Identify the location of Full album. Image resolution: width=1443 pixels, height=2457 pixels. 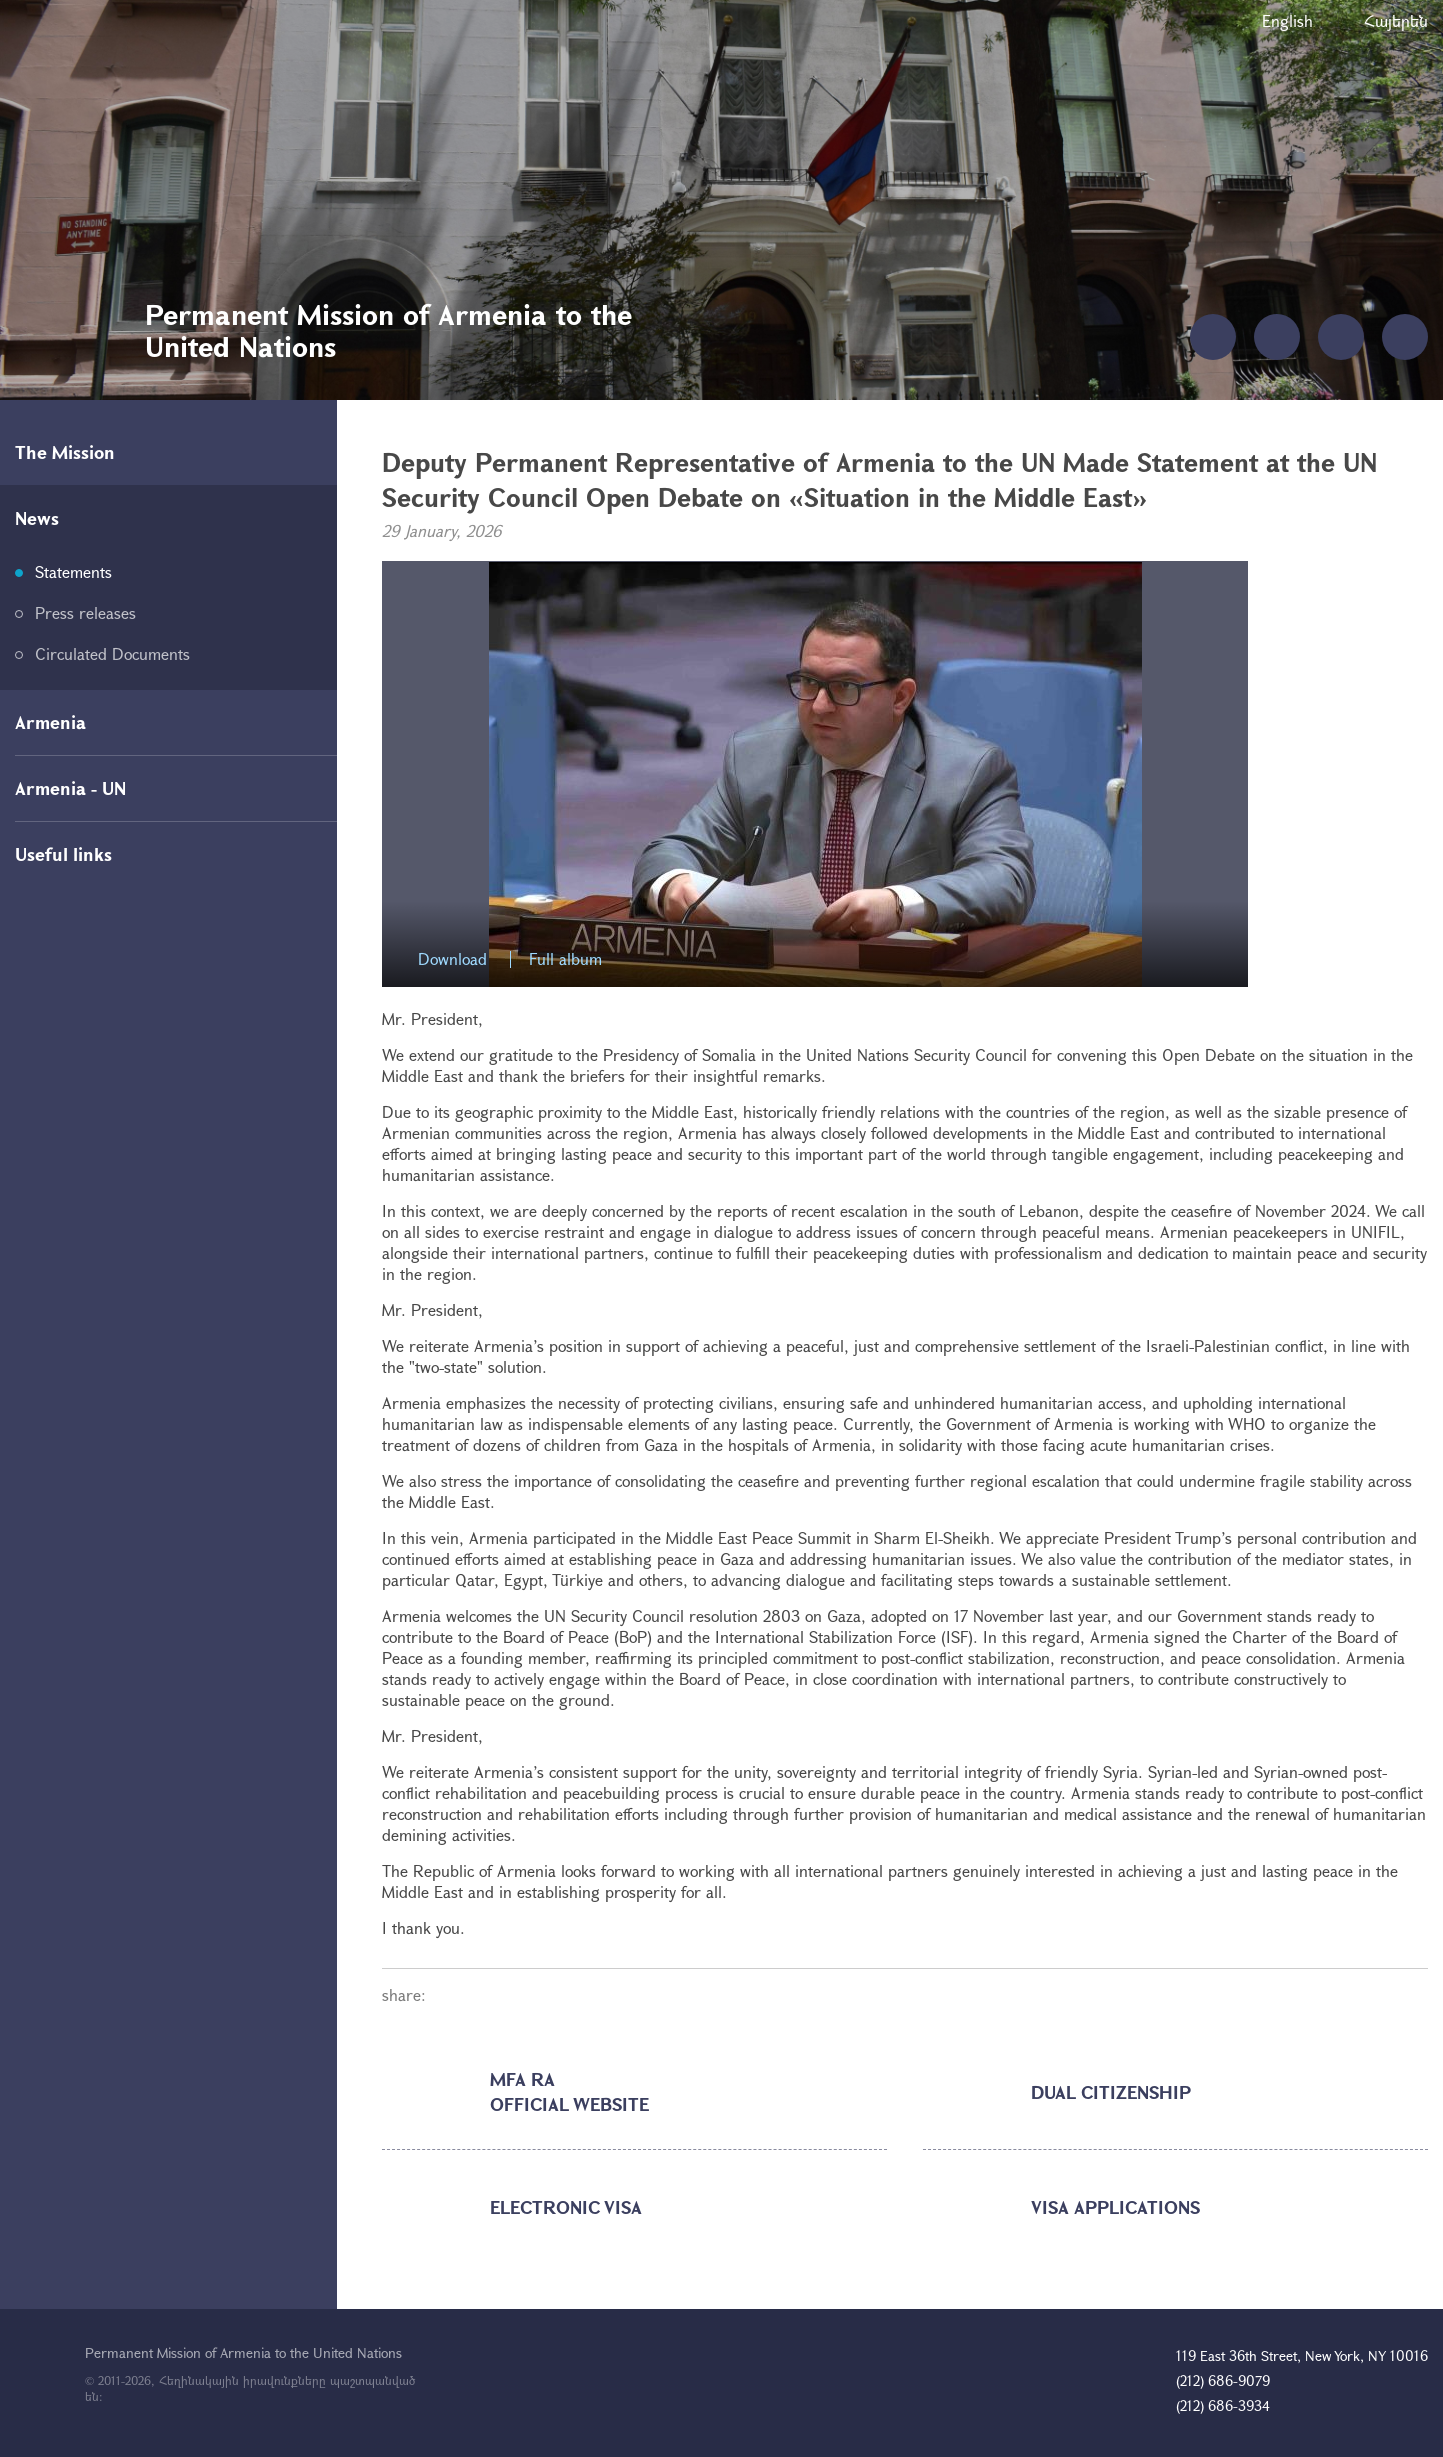
(565, 959).